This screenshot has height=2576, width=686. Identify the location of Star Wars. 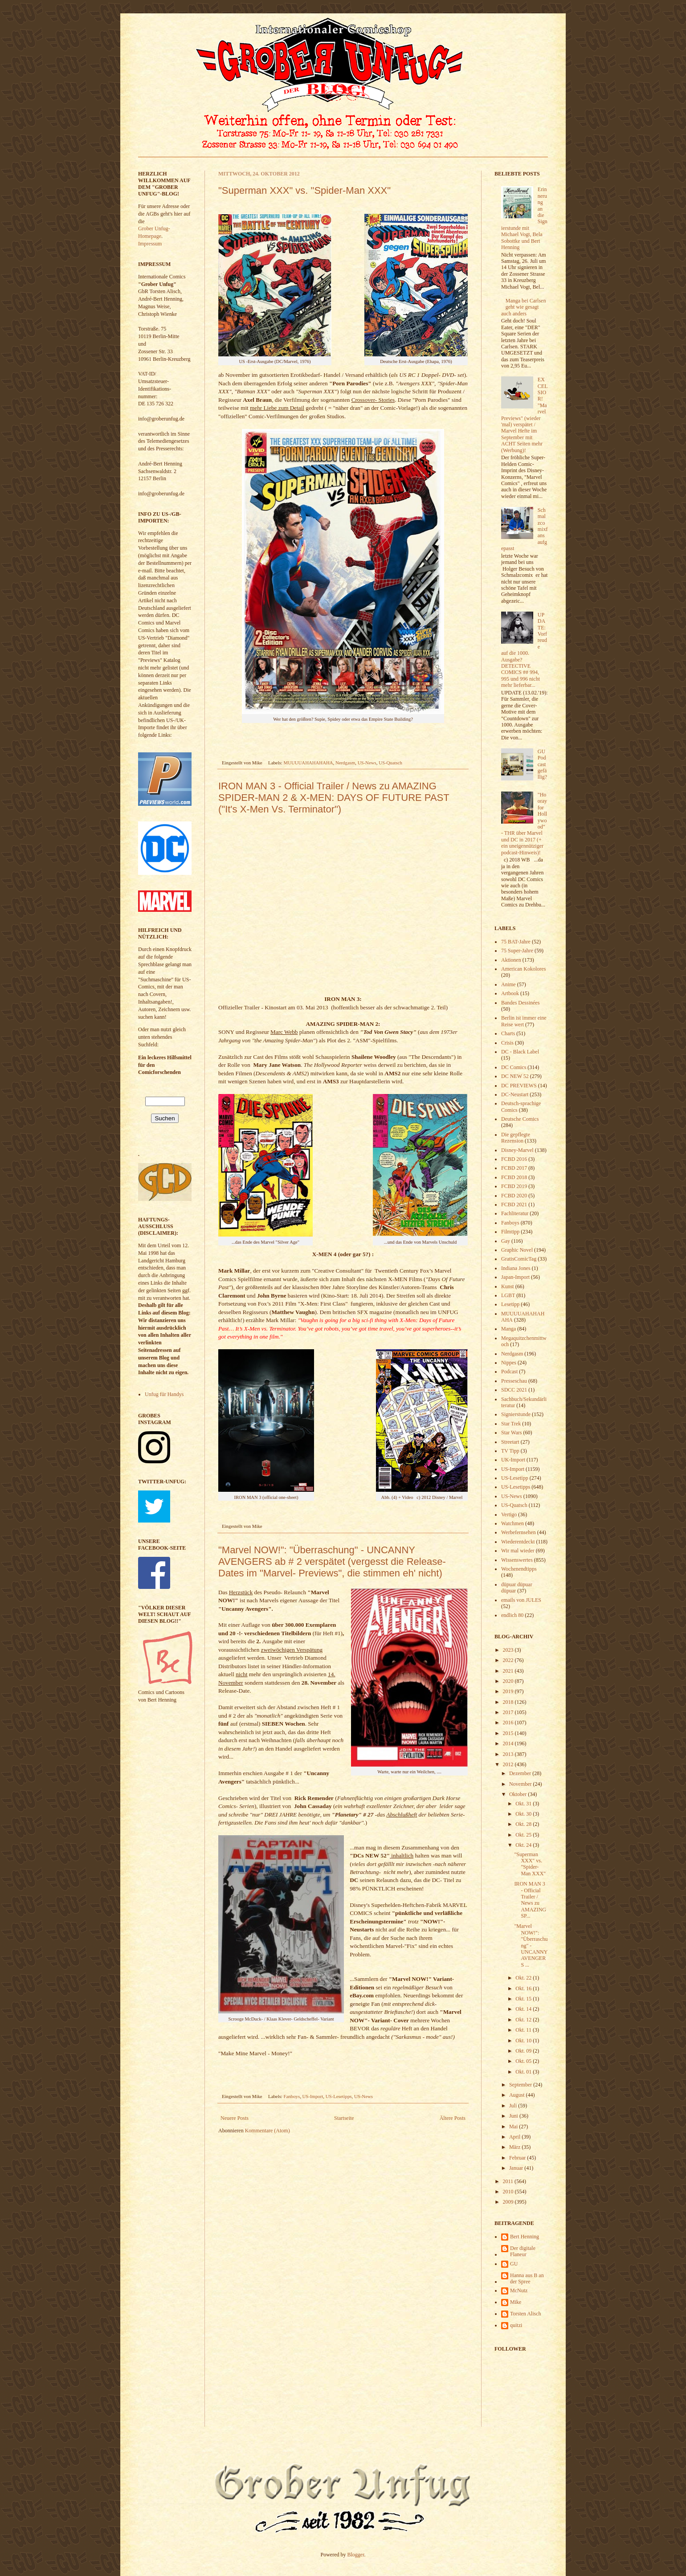
(511, 1432).